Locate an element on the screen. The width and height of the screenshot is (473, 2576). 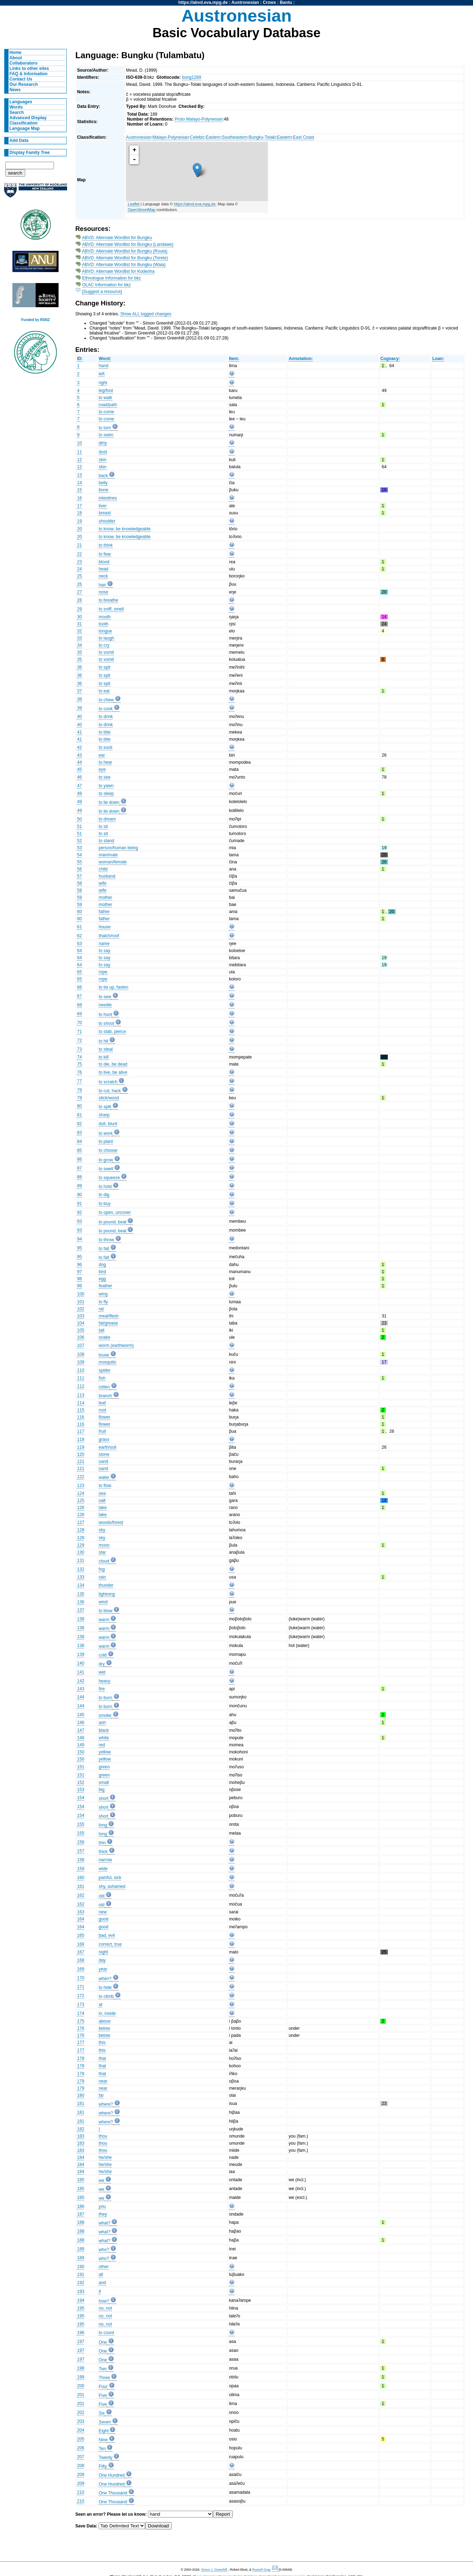
in, inside is located at coordinates (107, 2013).